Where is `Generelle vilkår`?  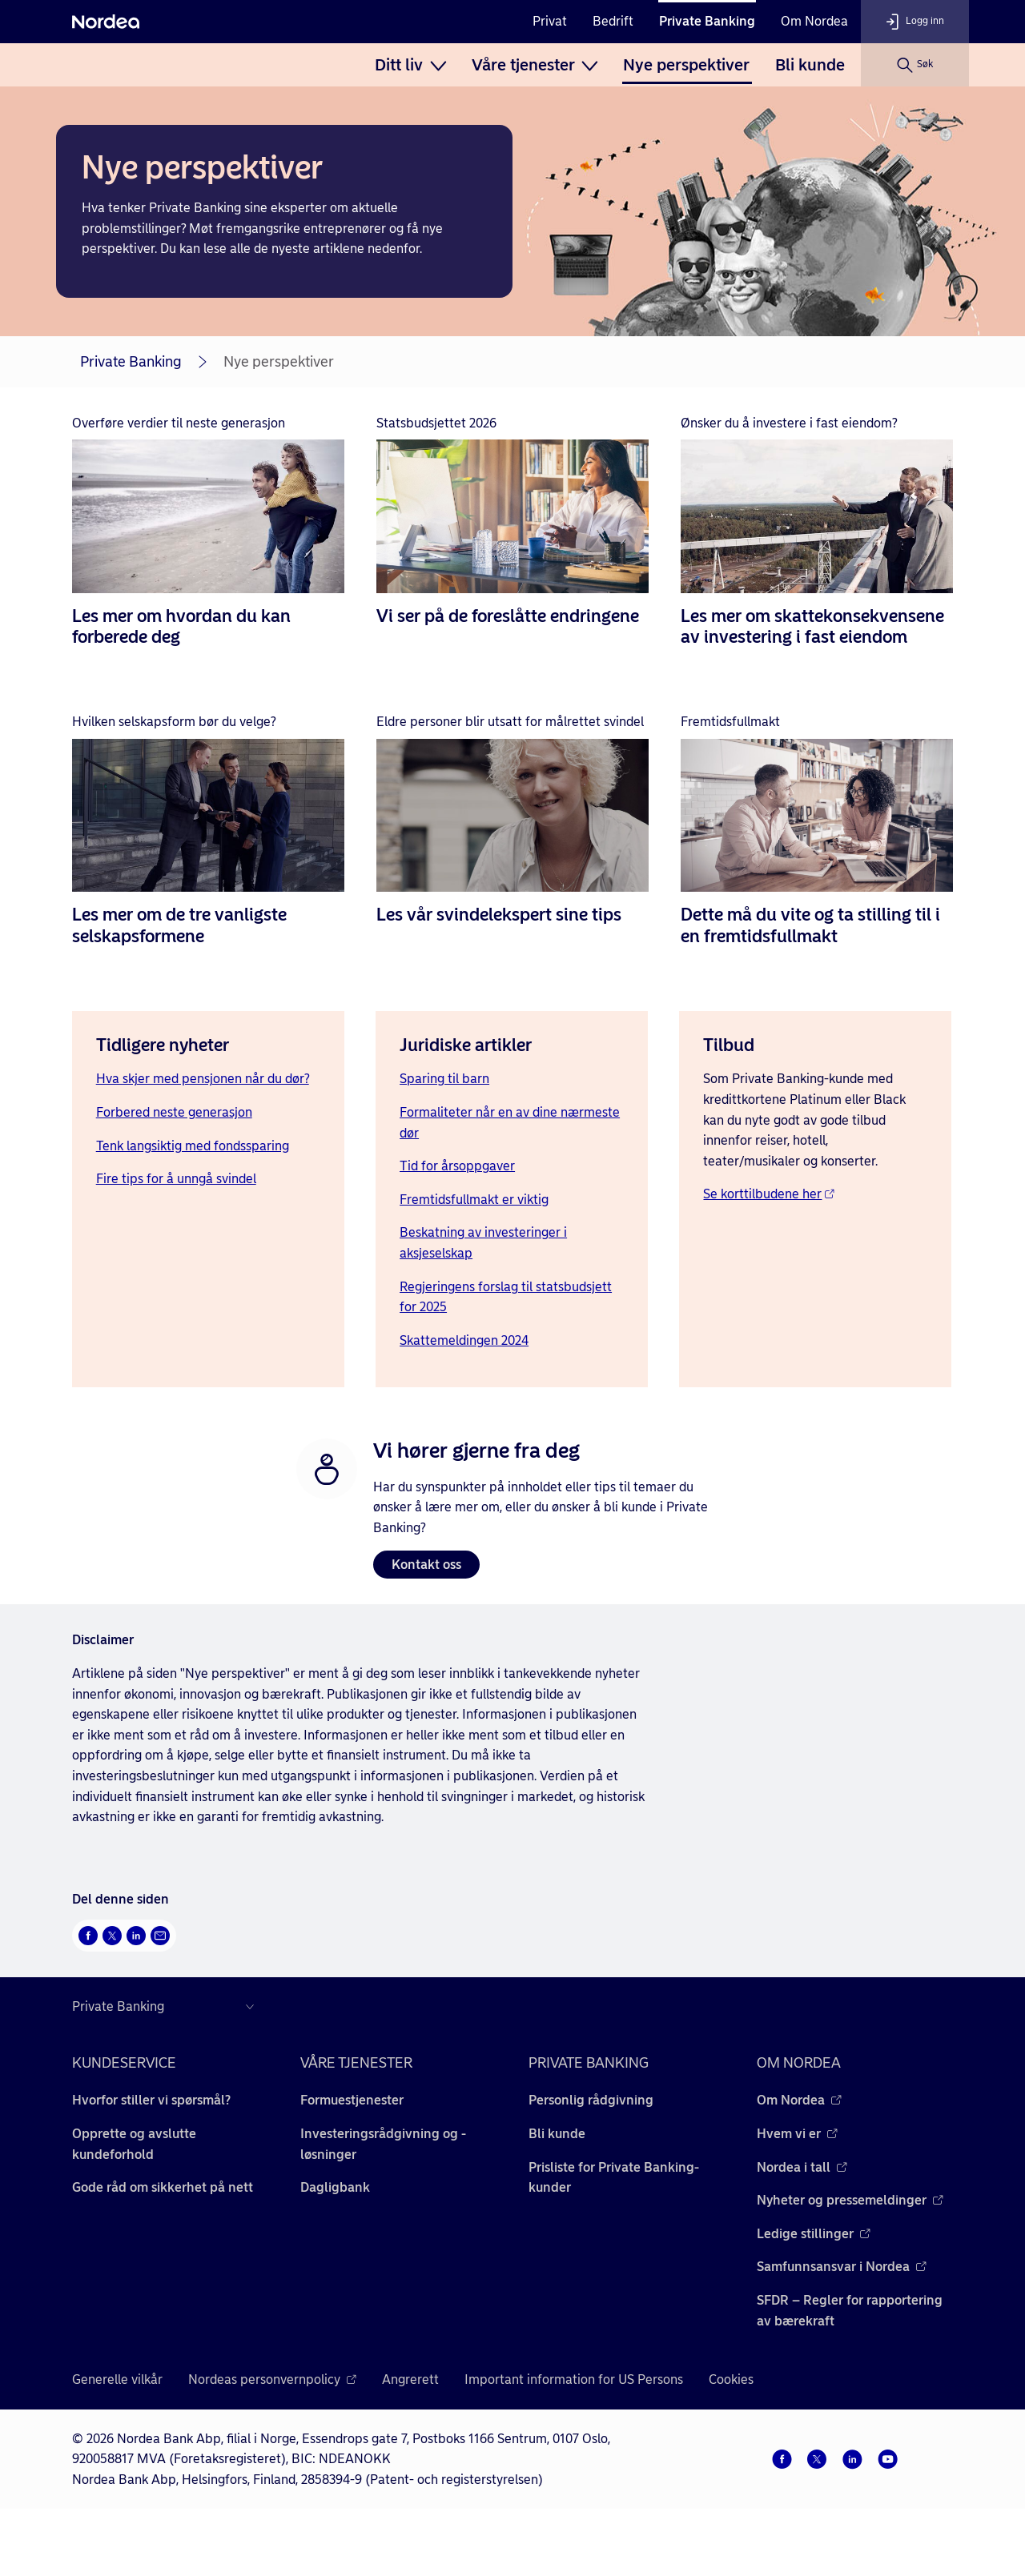 Generelle vilkår is located at coordinates (117, 2379).